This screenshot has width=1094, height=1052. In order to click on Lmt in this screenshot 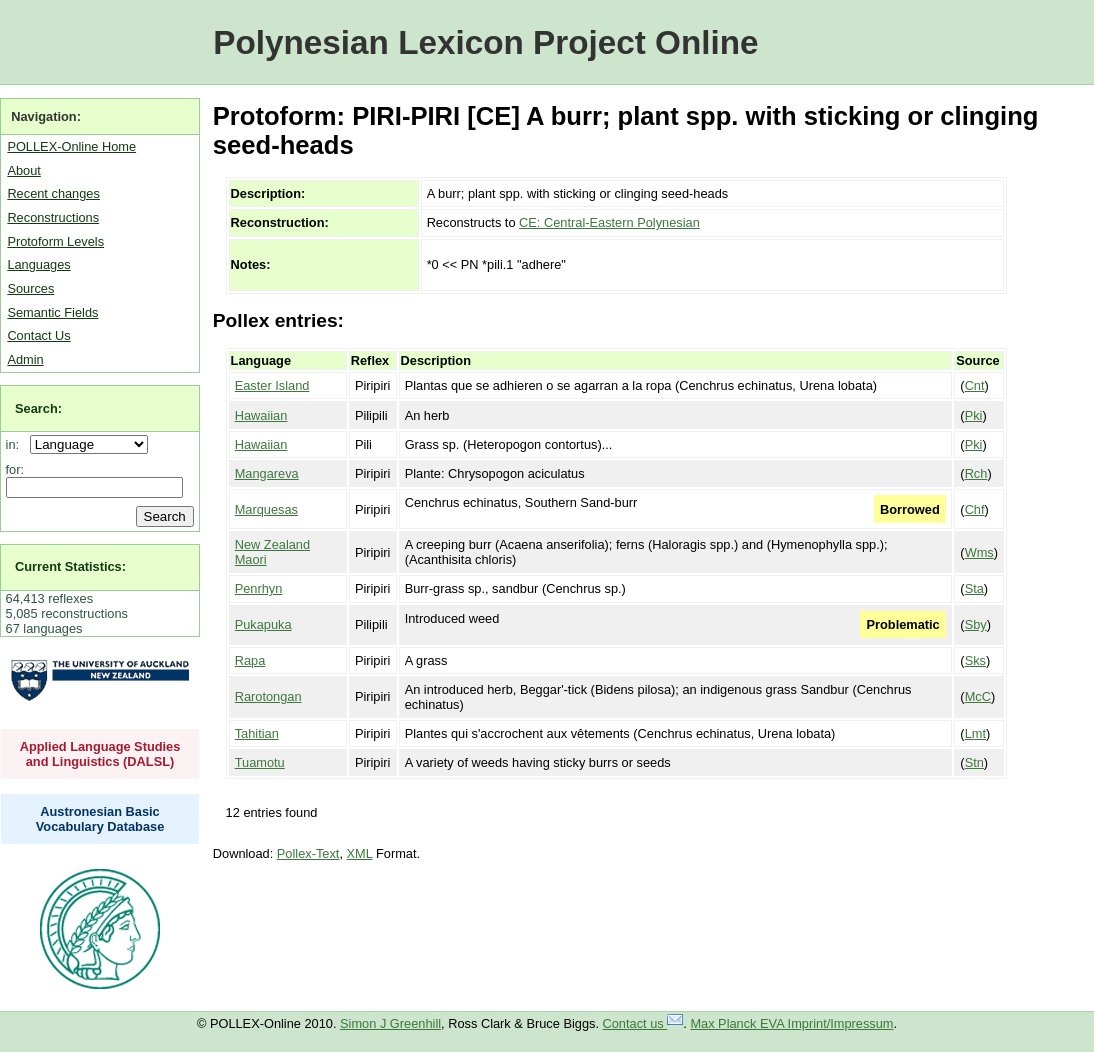, I will do `click(975, 733)`.